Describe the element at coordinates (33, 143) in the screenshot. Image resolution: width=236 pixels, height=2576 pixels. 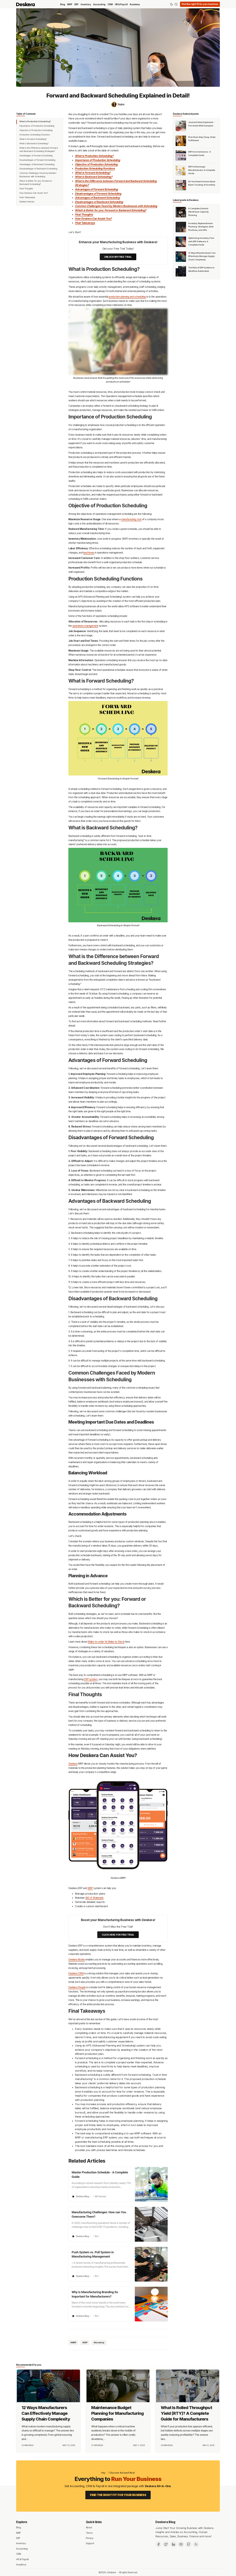
I see `What is Backward Scheduling?` at that location.